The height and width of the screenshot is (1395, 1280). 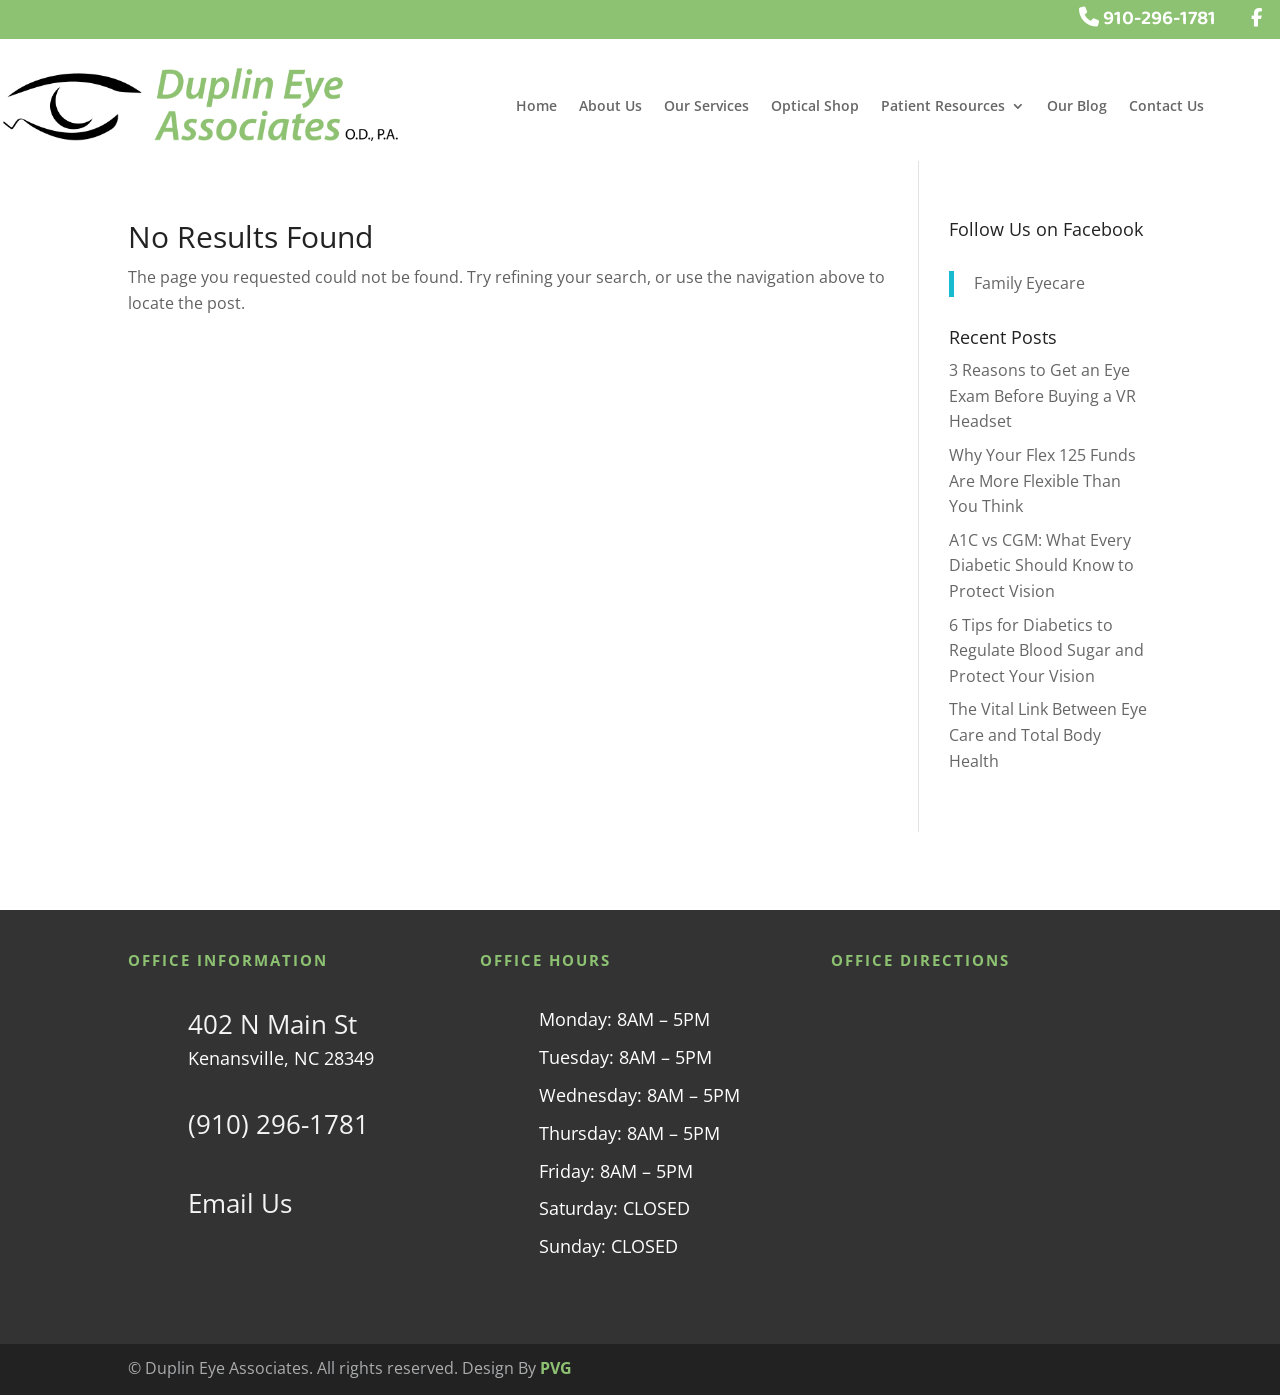 I want to click on Home, so click(x=536, y=107).